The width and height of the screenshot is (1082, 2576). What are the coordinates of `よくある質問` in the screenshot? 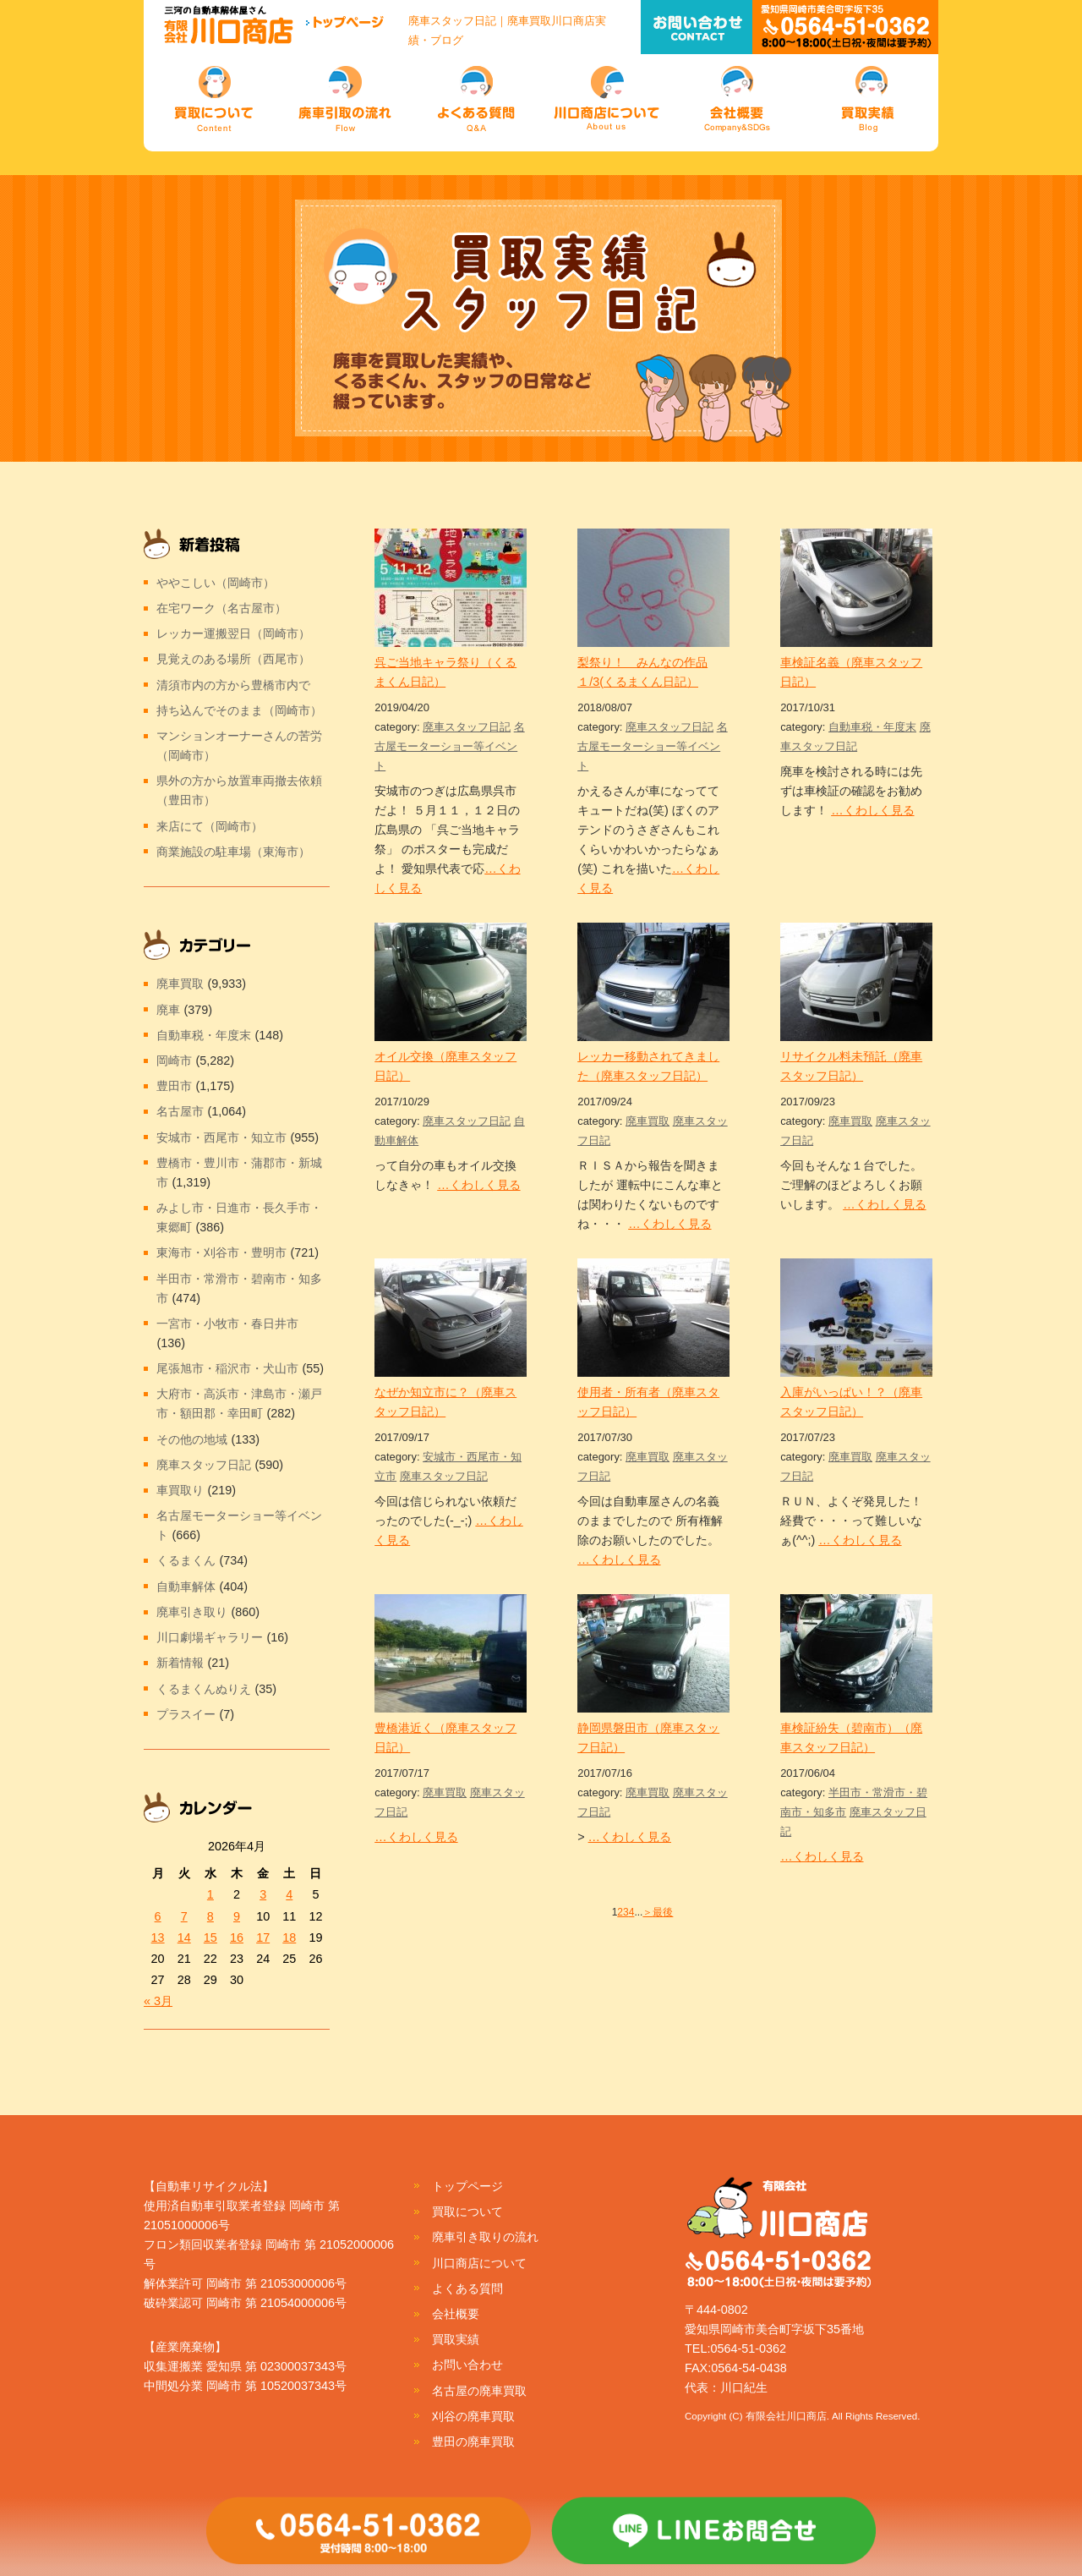 It's located at (467, 2288).